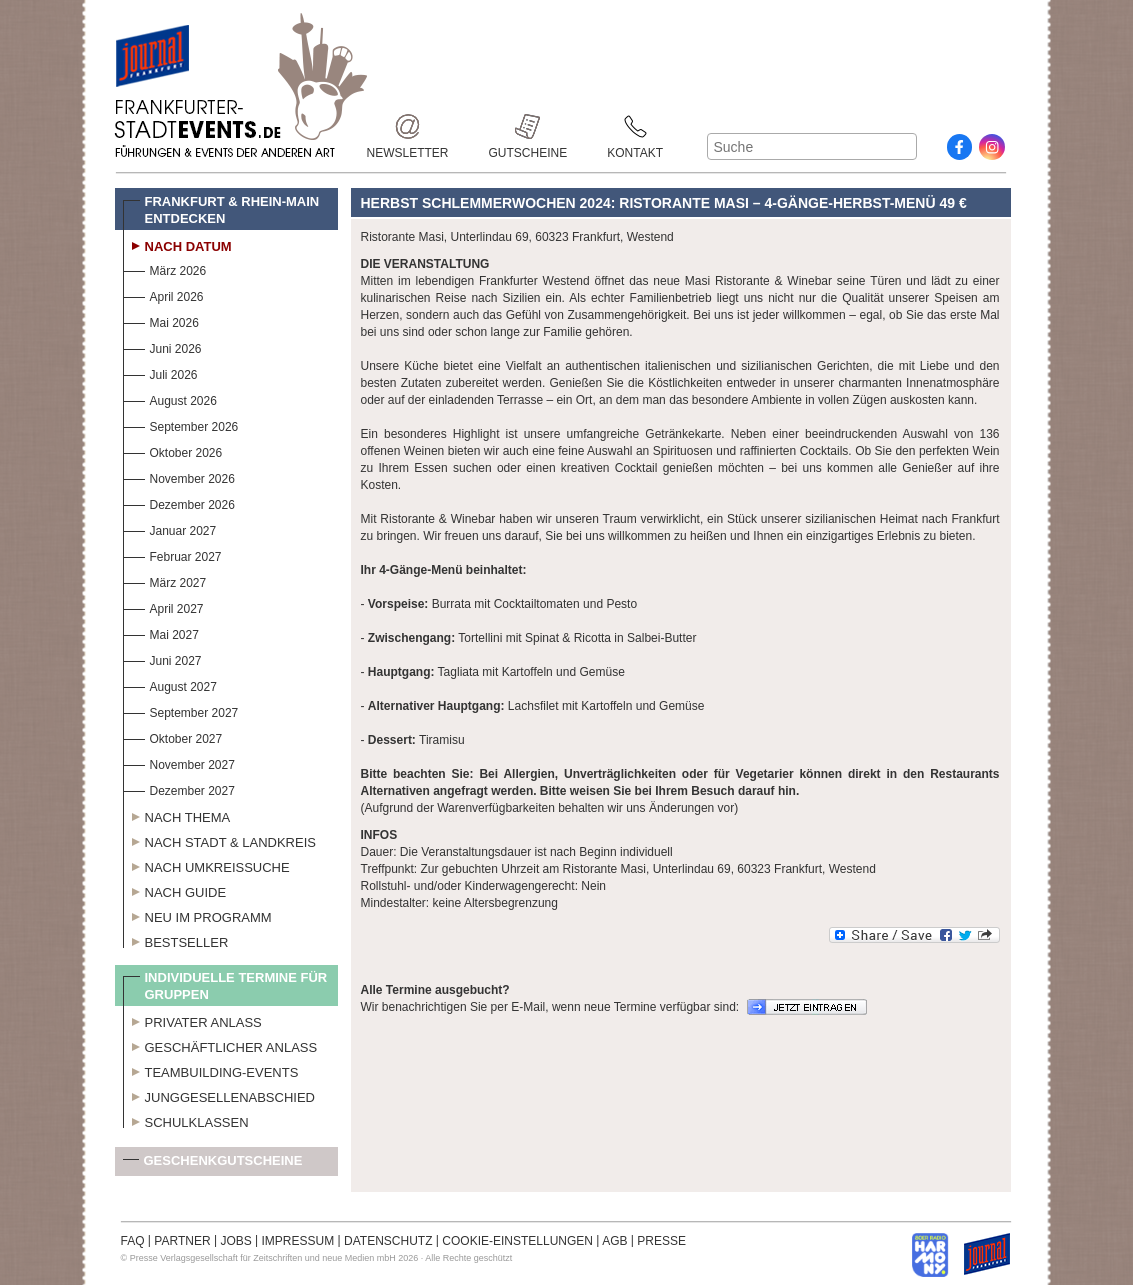 The image size is (1133, 1285). Describe the element at coordinates (181, 424) in the screenshot. I see `September 2026` at that location.